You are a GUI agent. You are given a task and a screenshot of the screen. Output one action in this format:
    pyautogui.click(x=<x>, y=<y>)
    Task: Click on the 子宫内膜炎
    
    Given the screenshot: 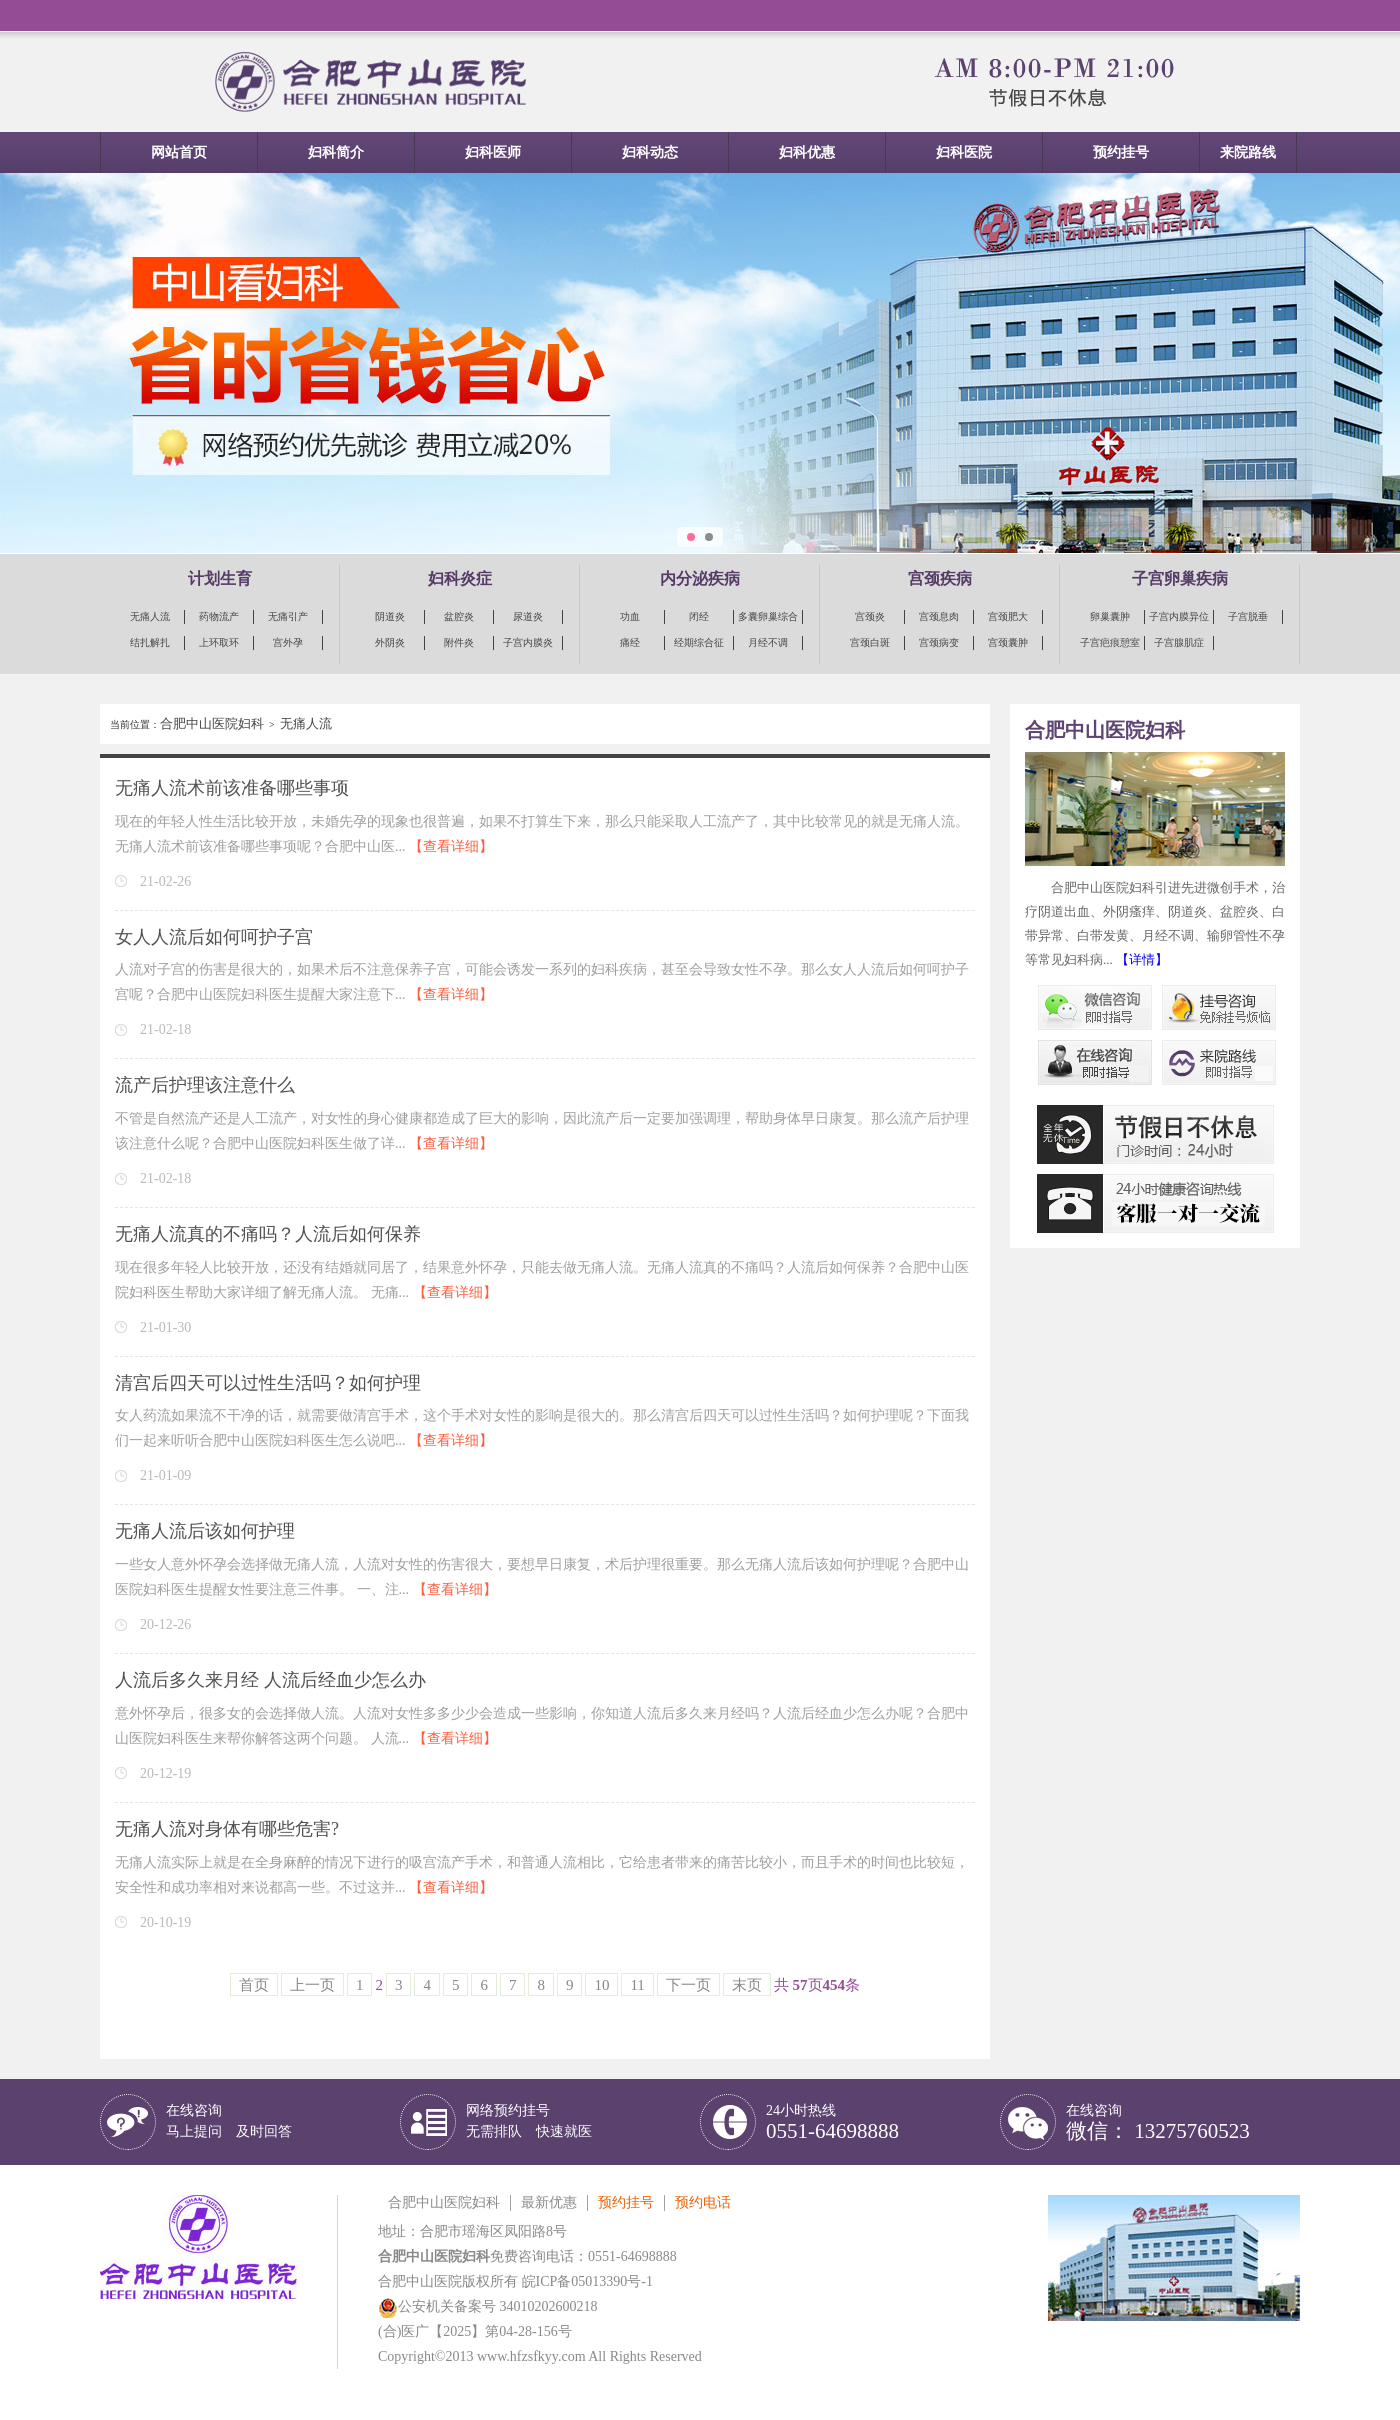 What is the action you would take?
    pyautogui.click(x=528, y=642)
    